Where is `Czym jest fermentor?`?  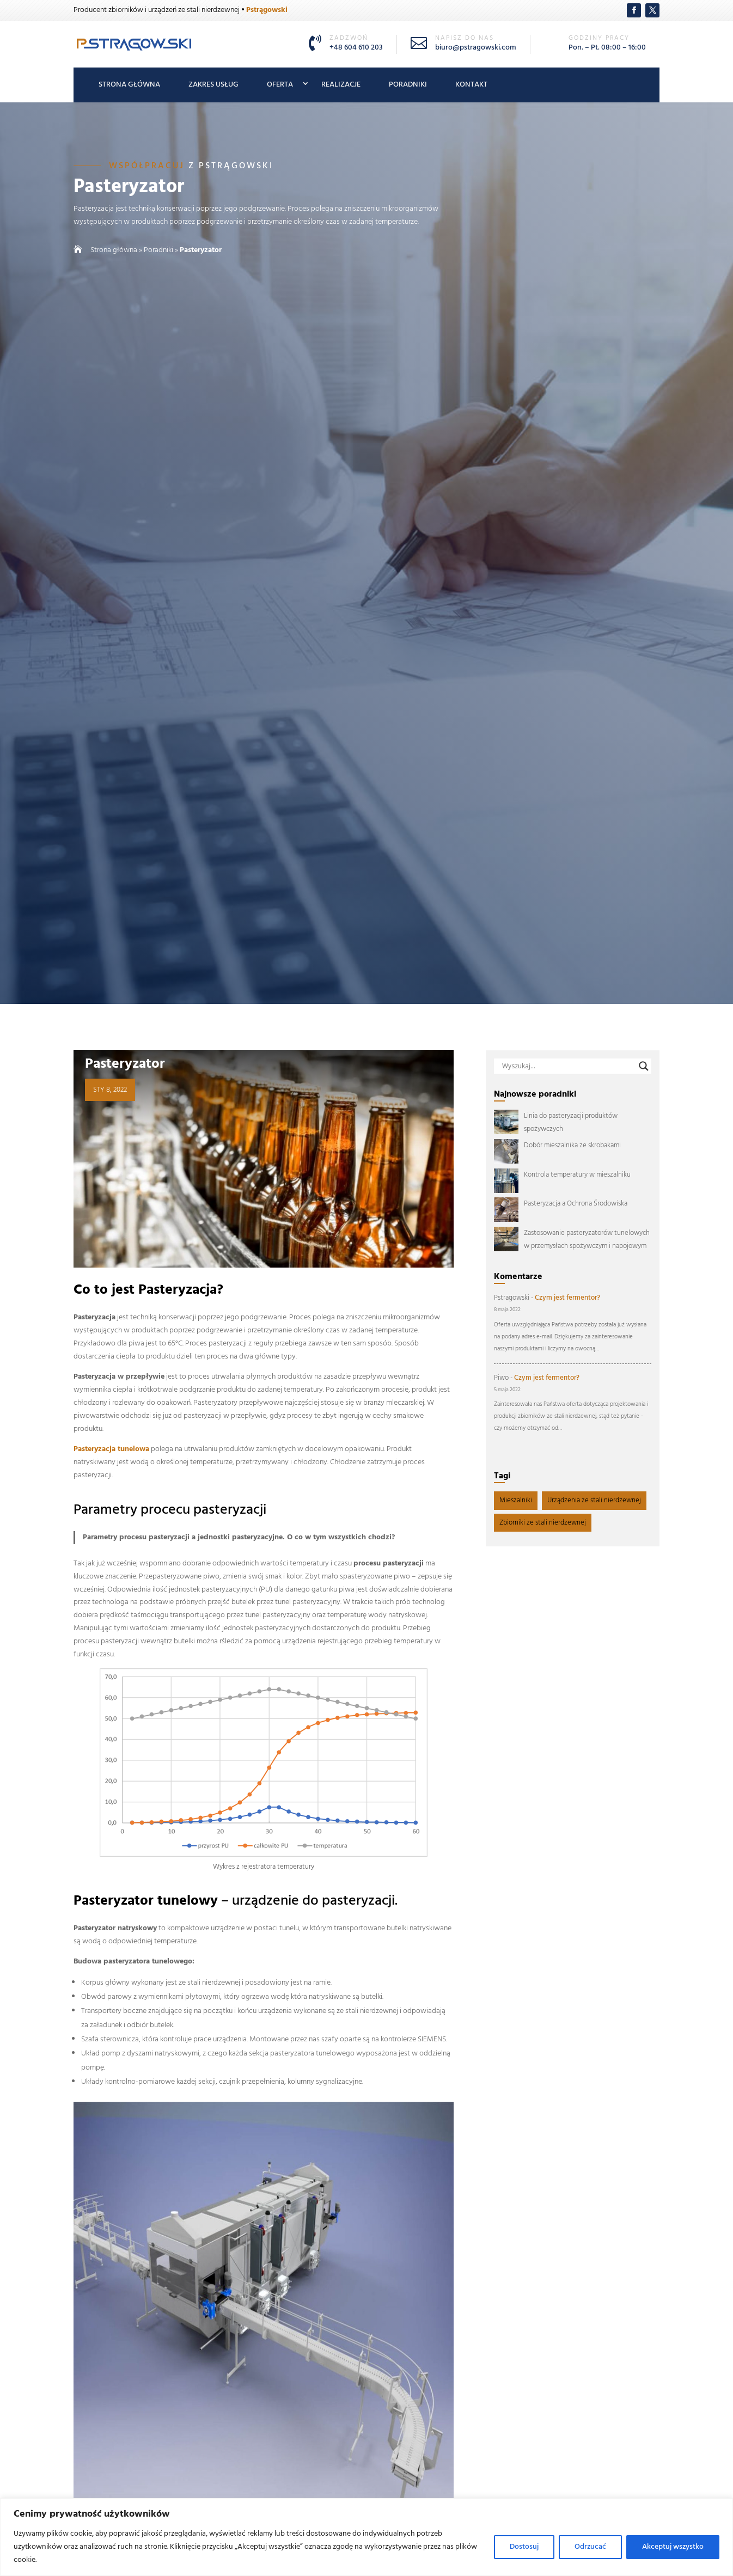 Czym jest fermentor? is located at coordinates (567, 1298).